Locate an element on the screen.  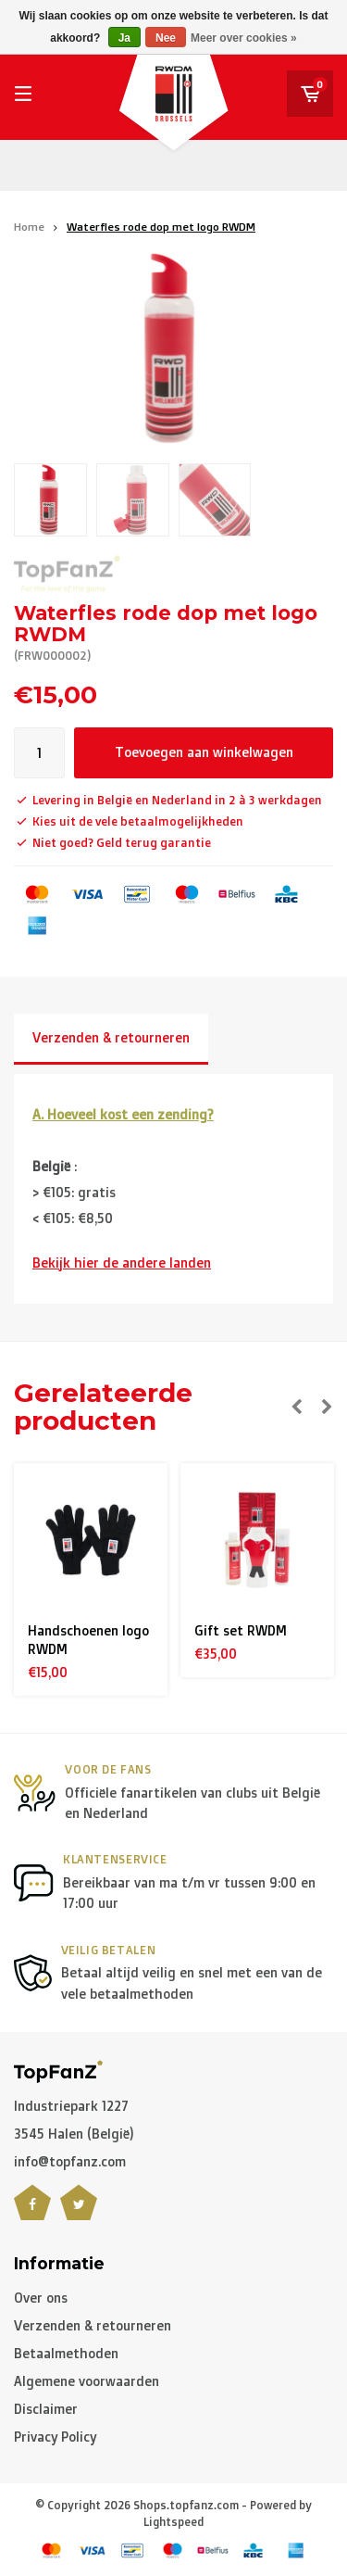
Industriepark 1227 is located at coordinates (71, 2106).